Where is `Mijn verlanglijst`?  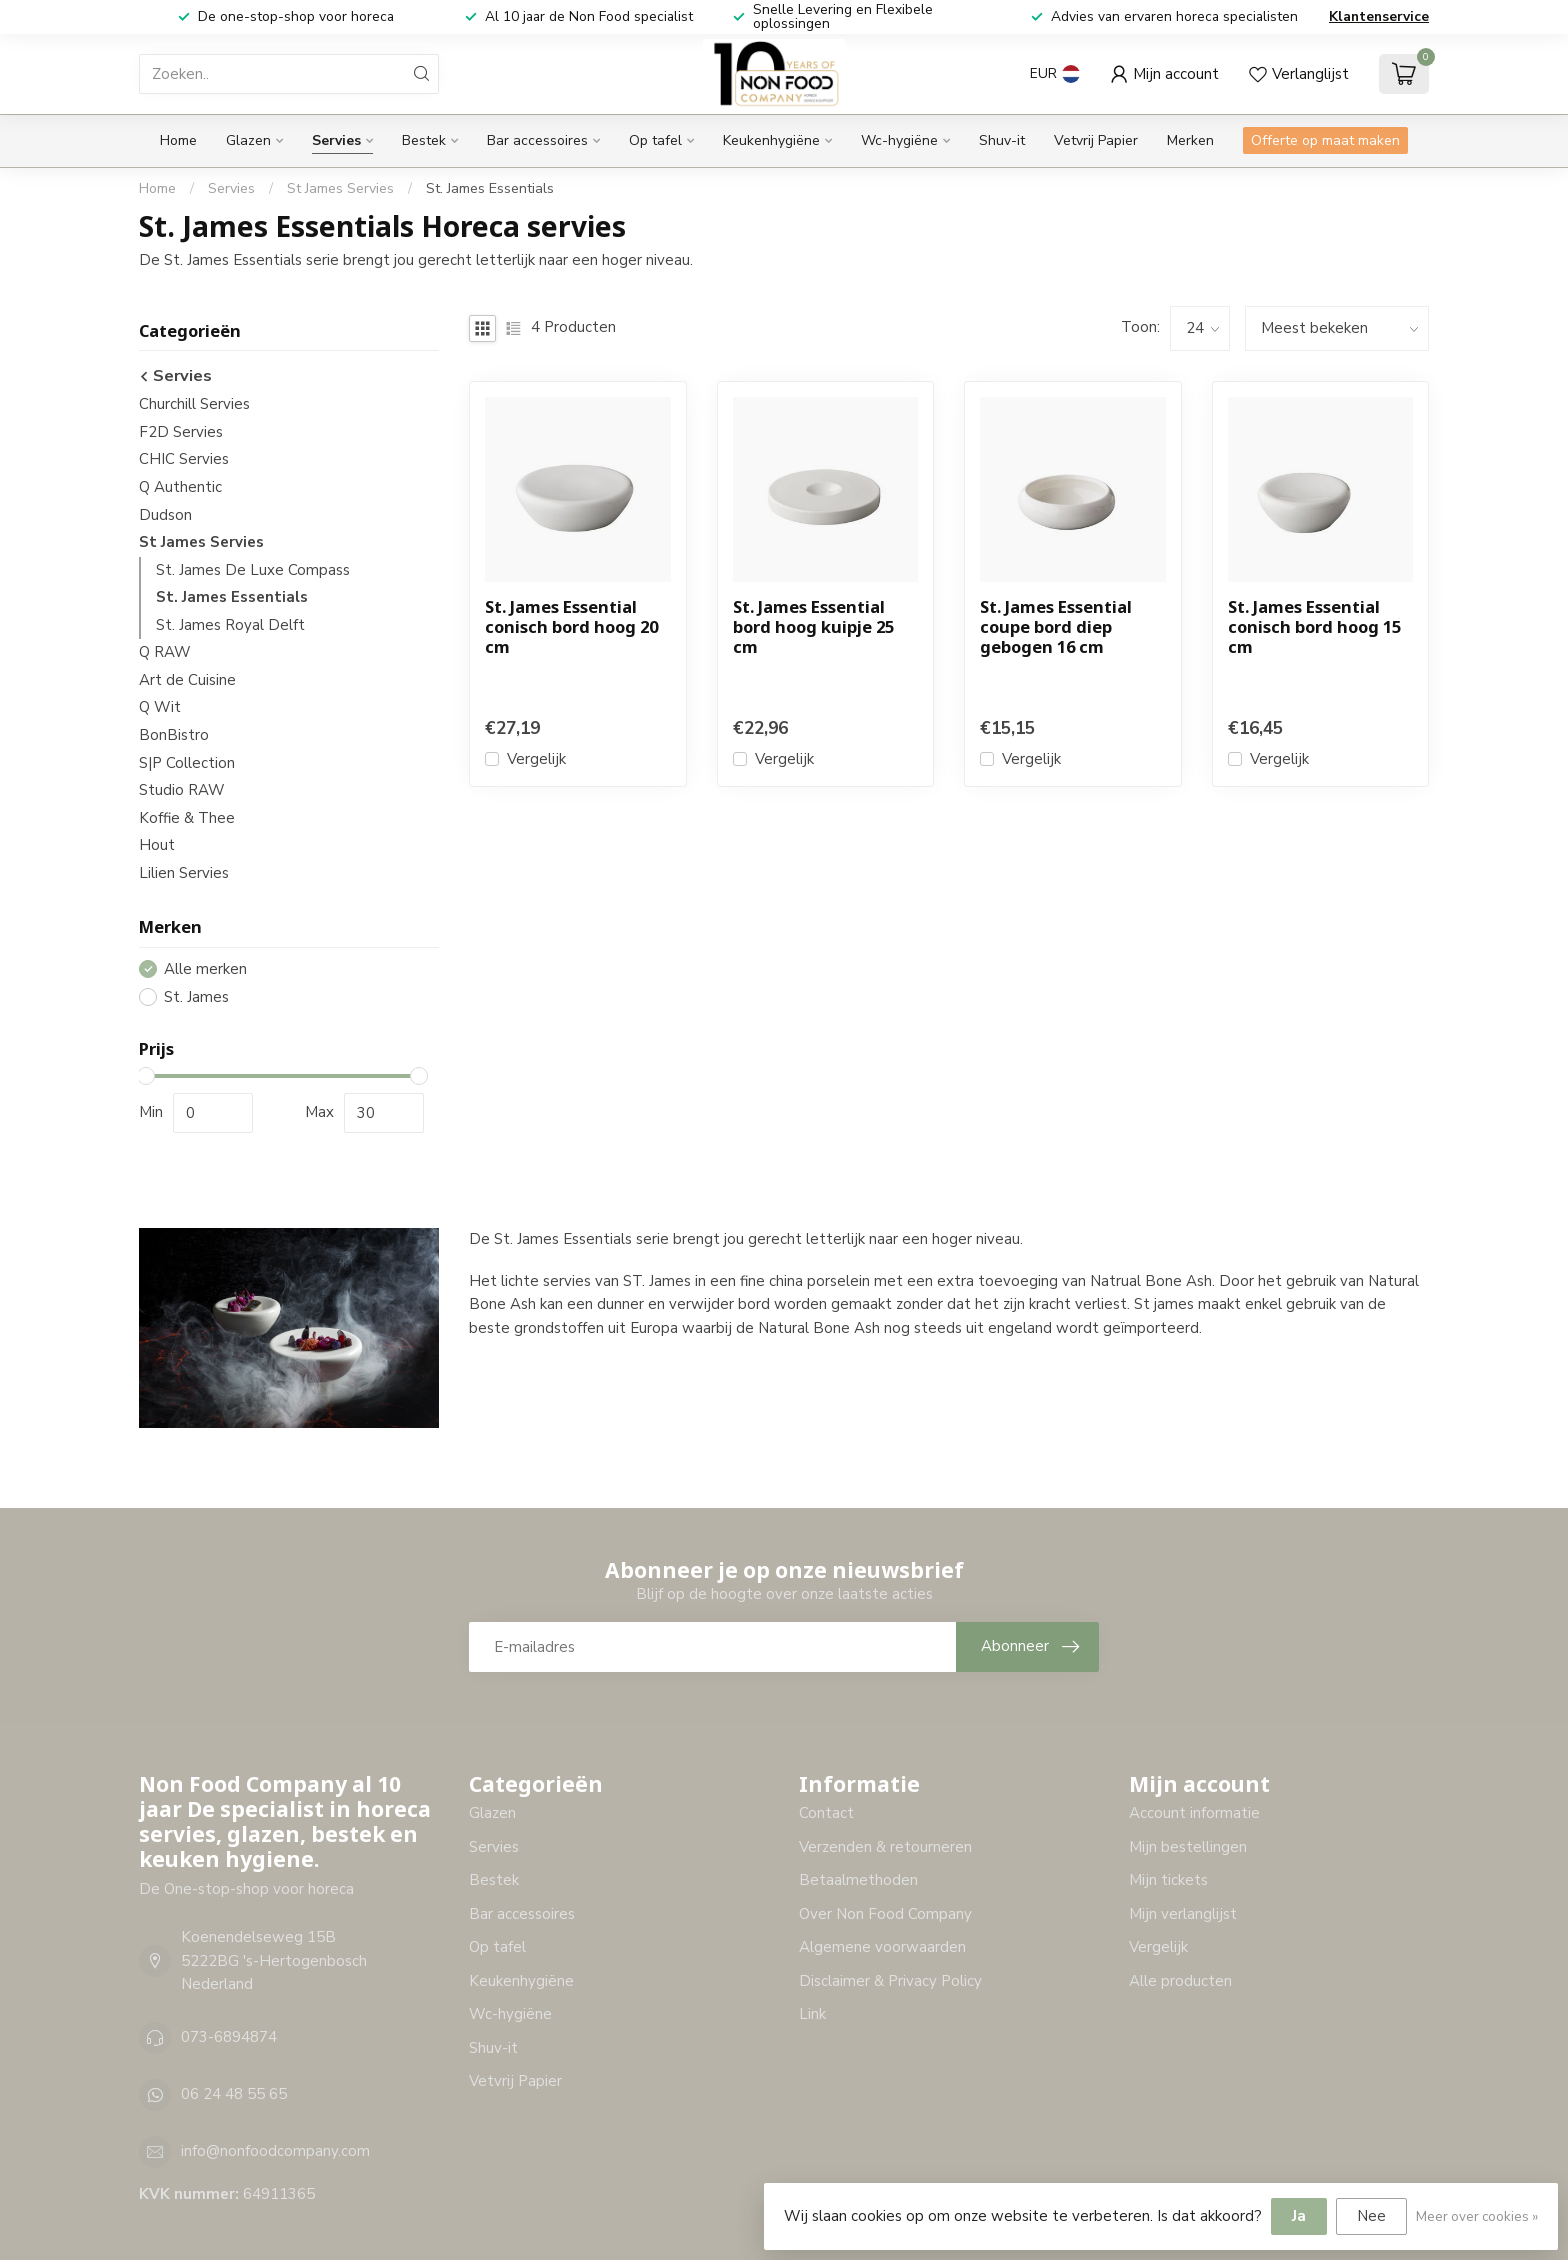
Mijn verlanglijst is located at coordinates (1183, 1914).